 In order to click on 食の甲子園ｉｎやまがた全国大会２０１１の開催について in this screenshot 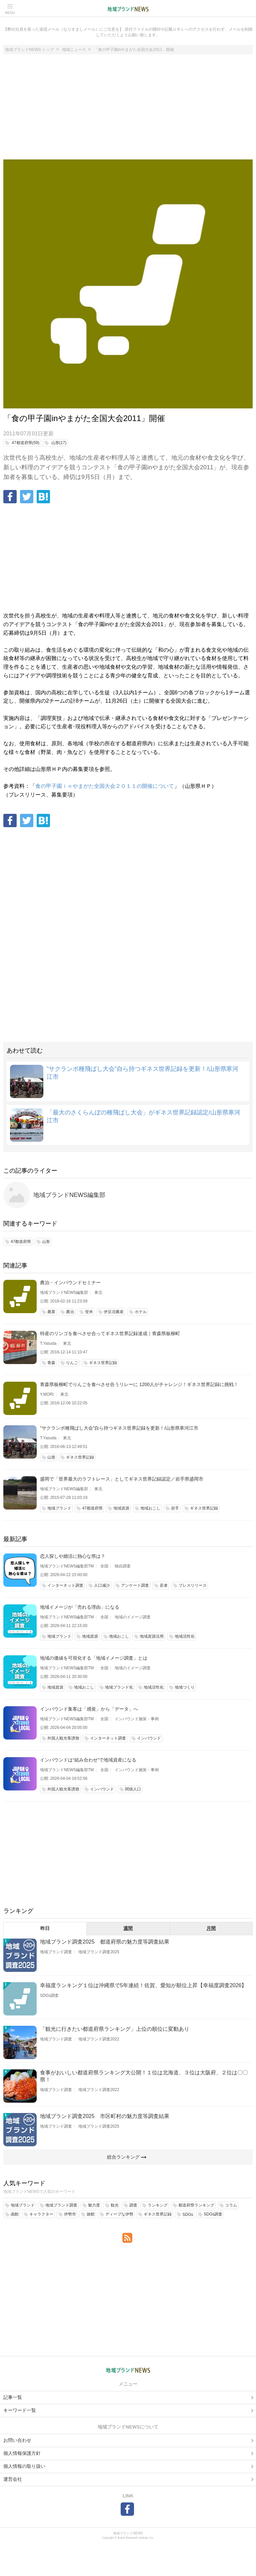, I will do `click(104, 786)`.